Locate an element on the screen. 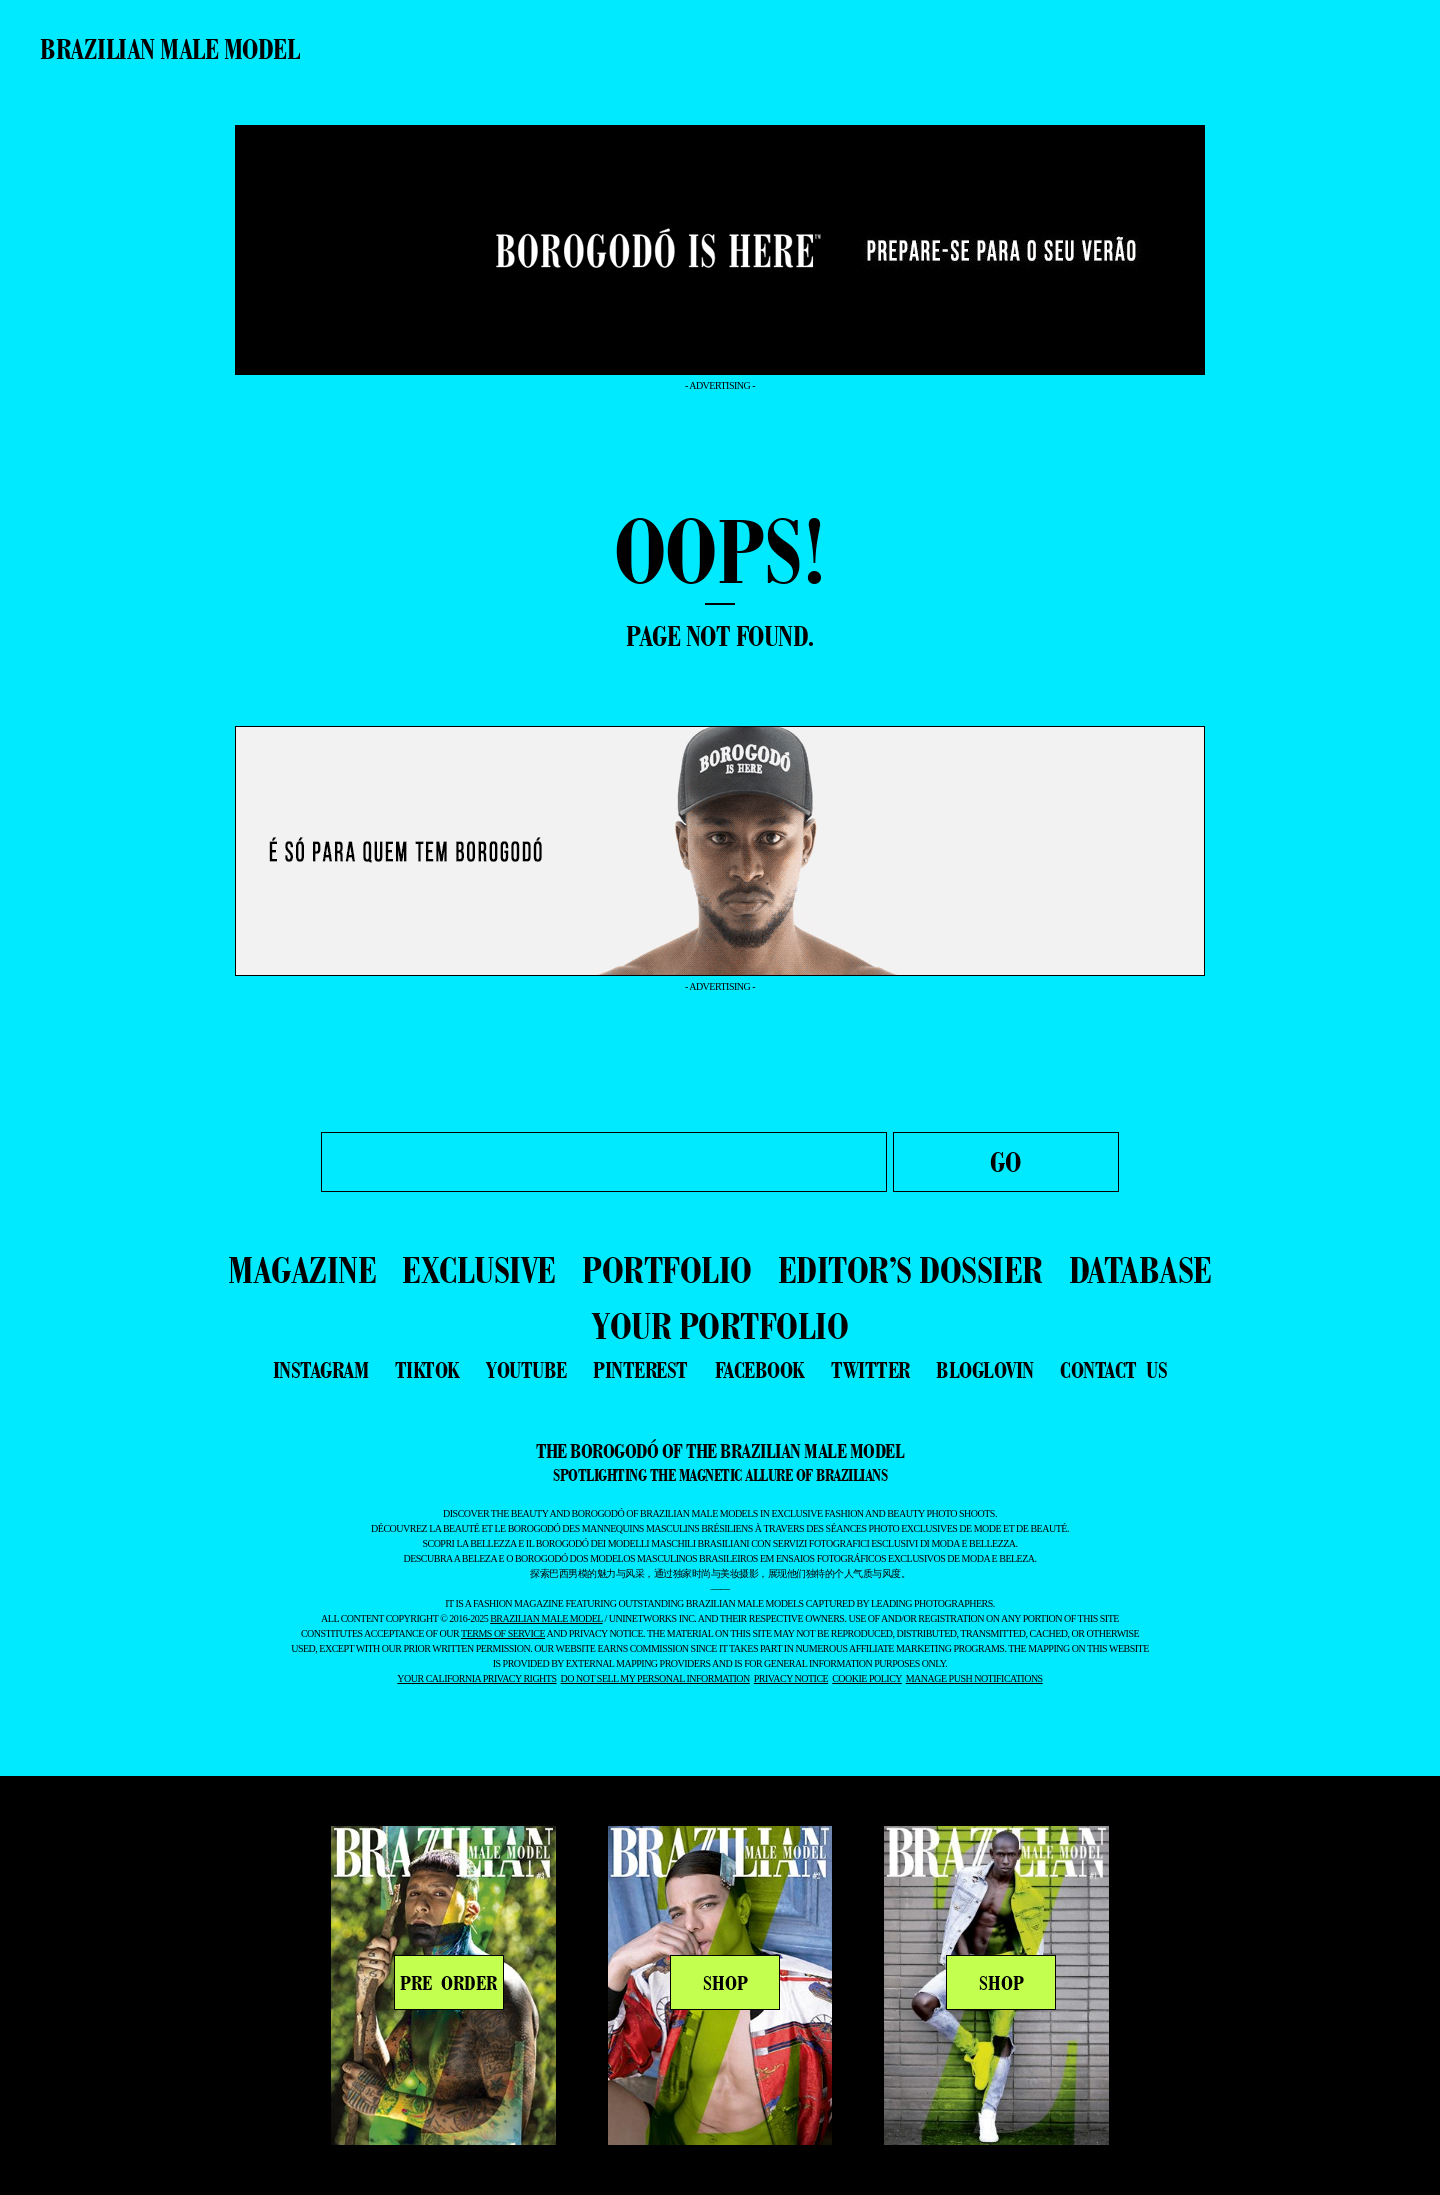 This screenshot has width=1440, height=2195. EXCLUSIVE is located at coordinates (479, 1269).